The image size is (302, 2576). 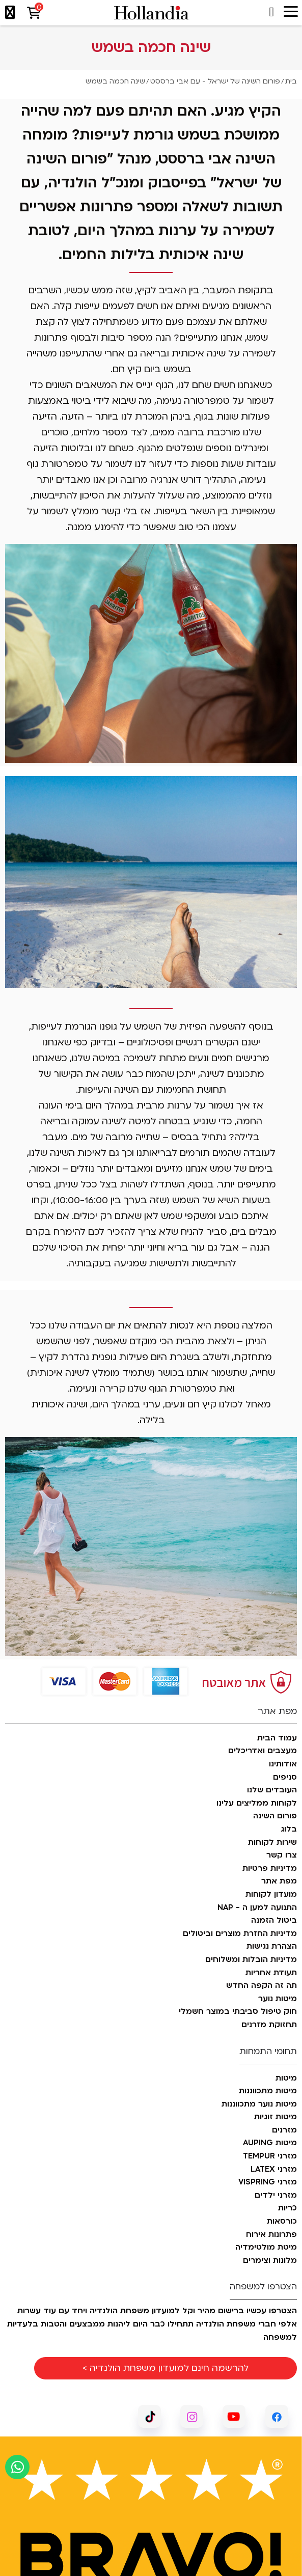 What do you see at coordinates (269, 1868) in the screenshot?
I see `מדיניות פרטיות` at bounding box center [269, 1868].